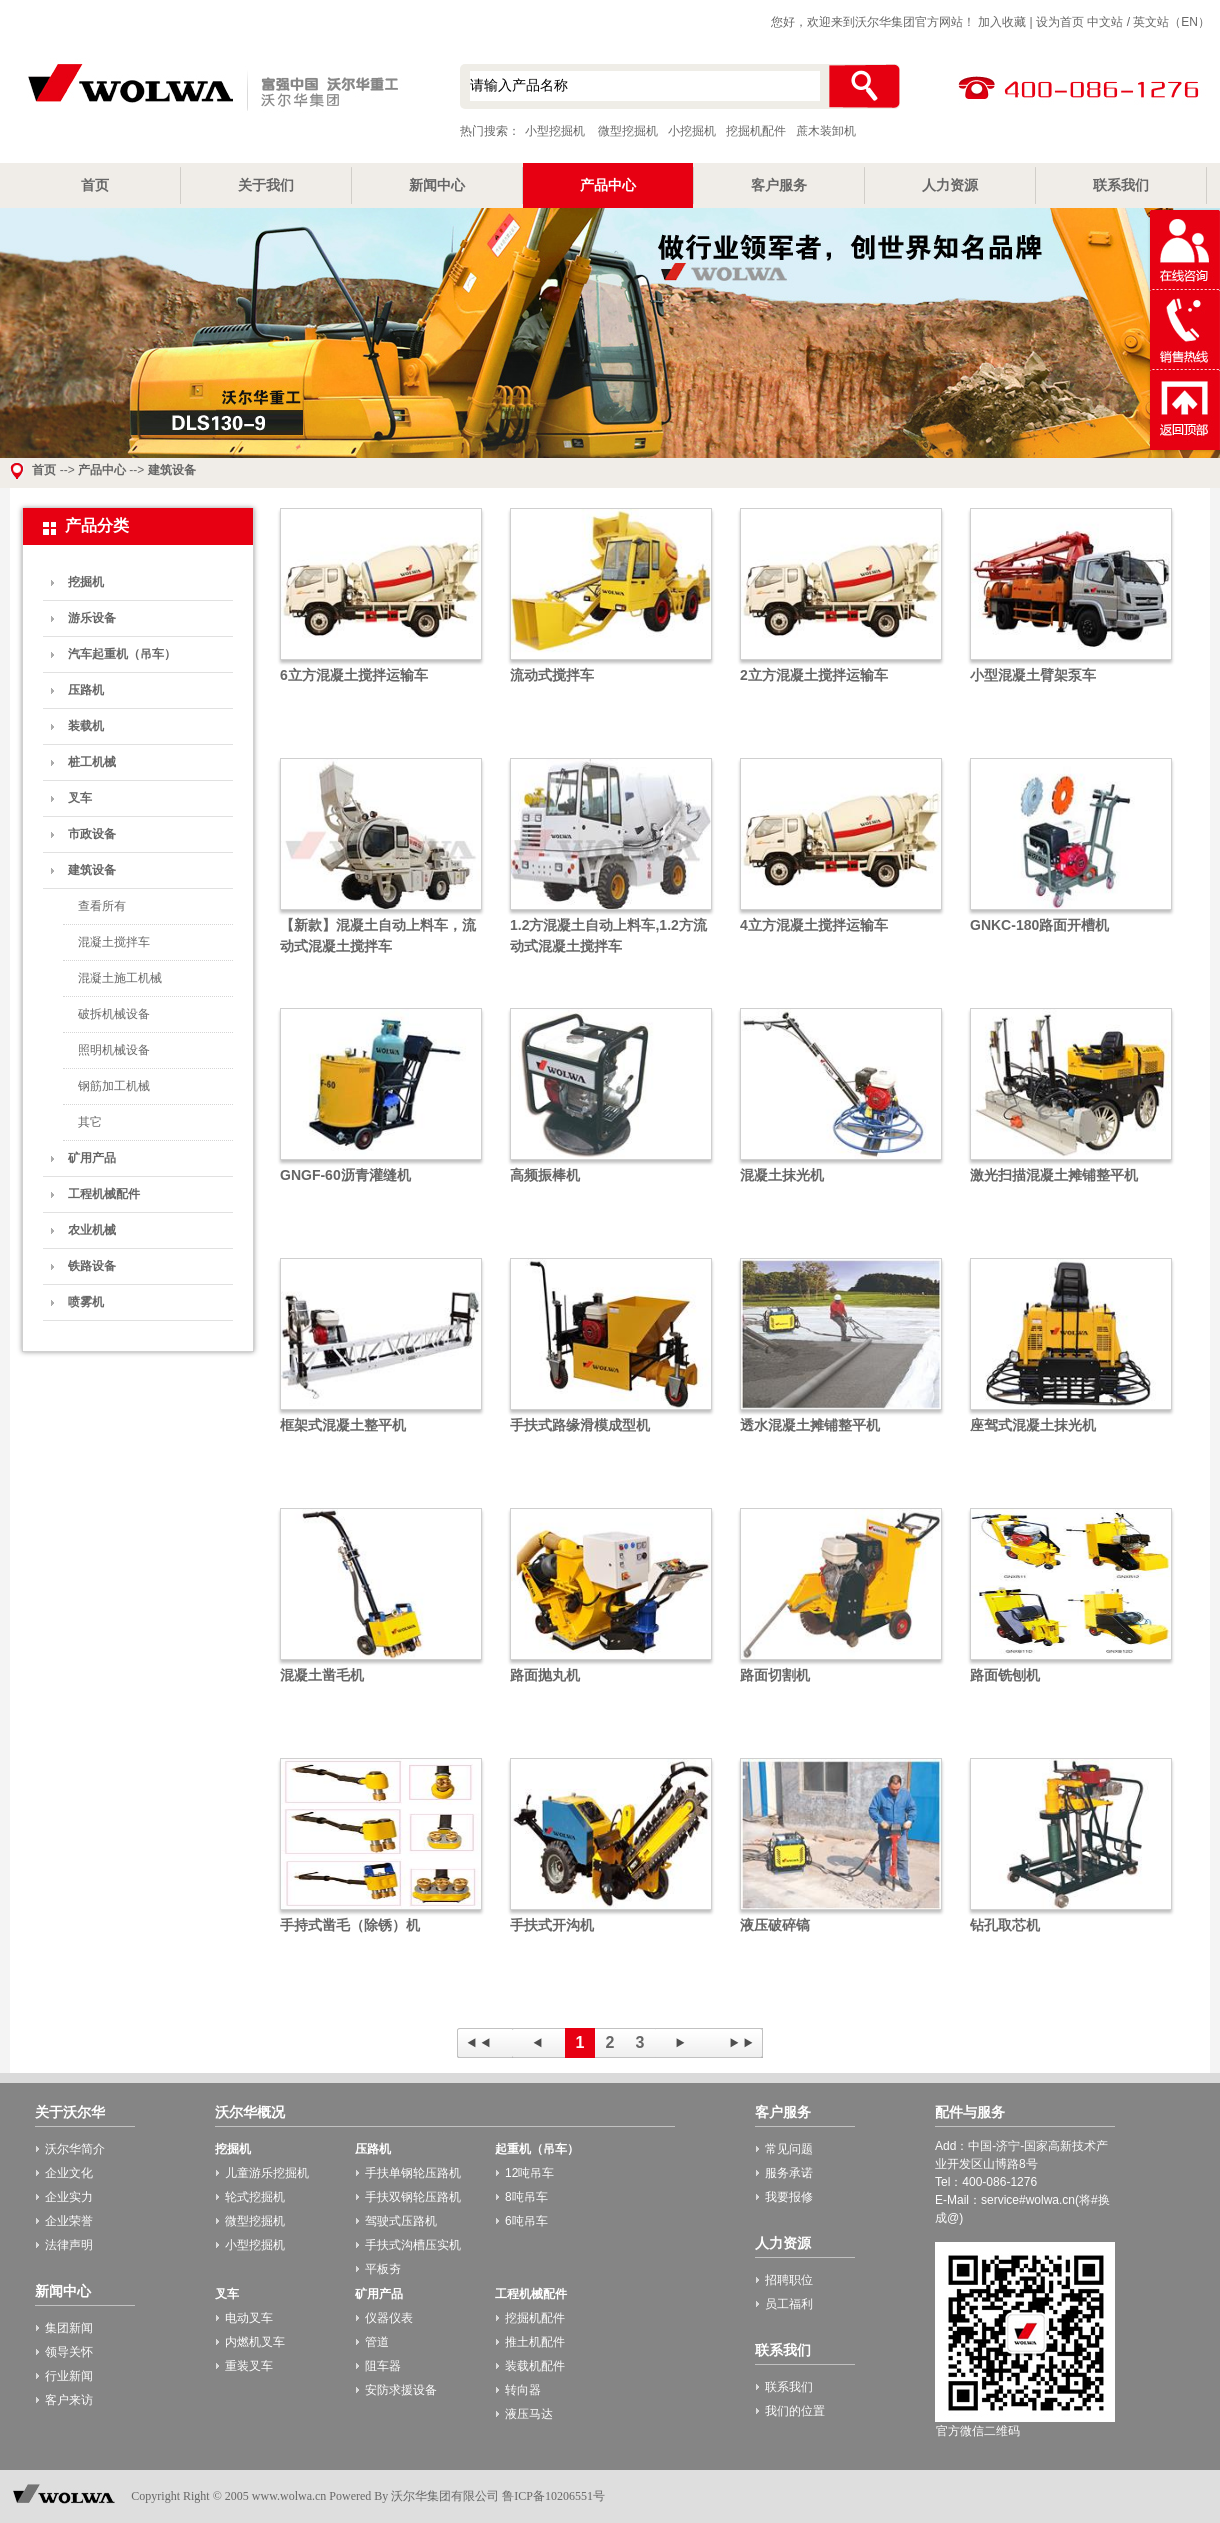  Describe the element at coordinates (377, 2342) in the screenshot. I see `管道` at that location.